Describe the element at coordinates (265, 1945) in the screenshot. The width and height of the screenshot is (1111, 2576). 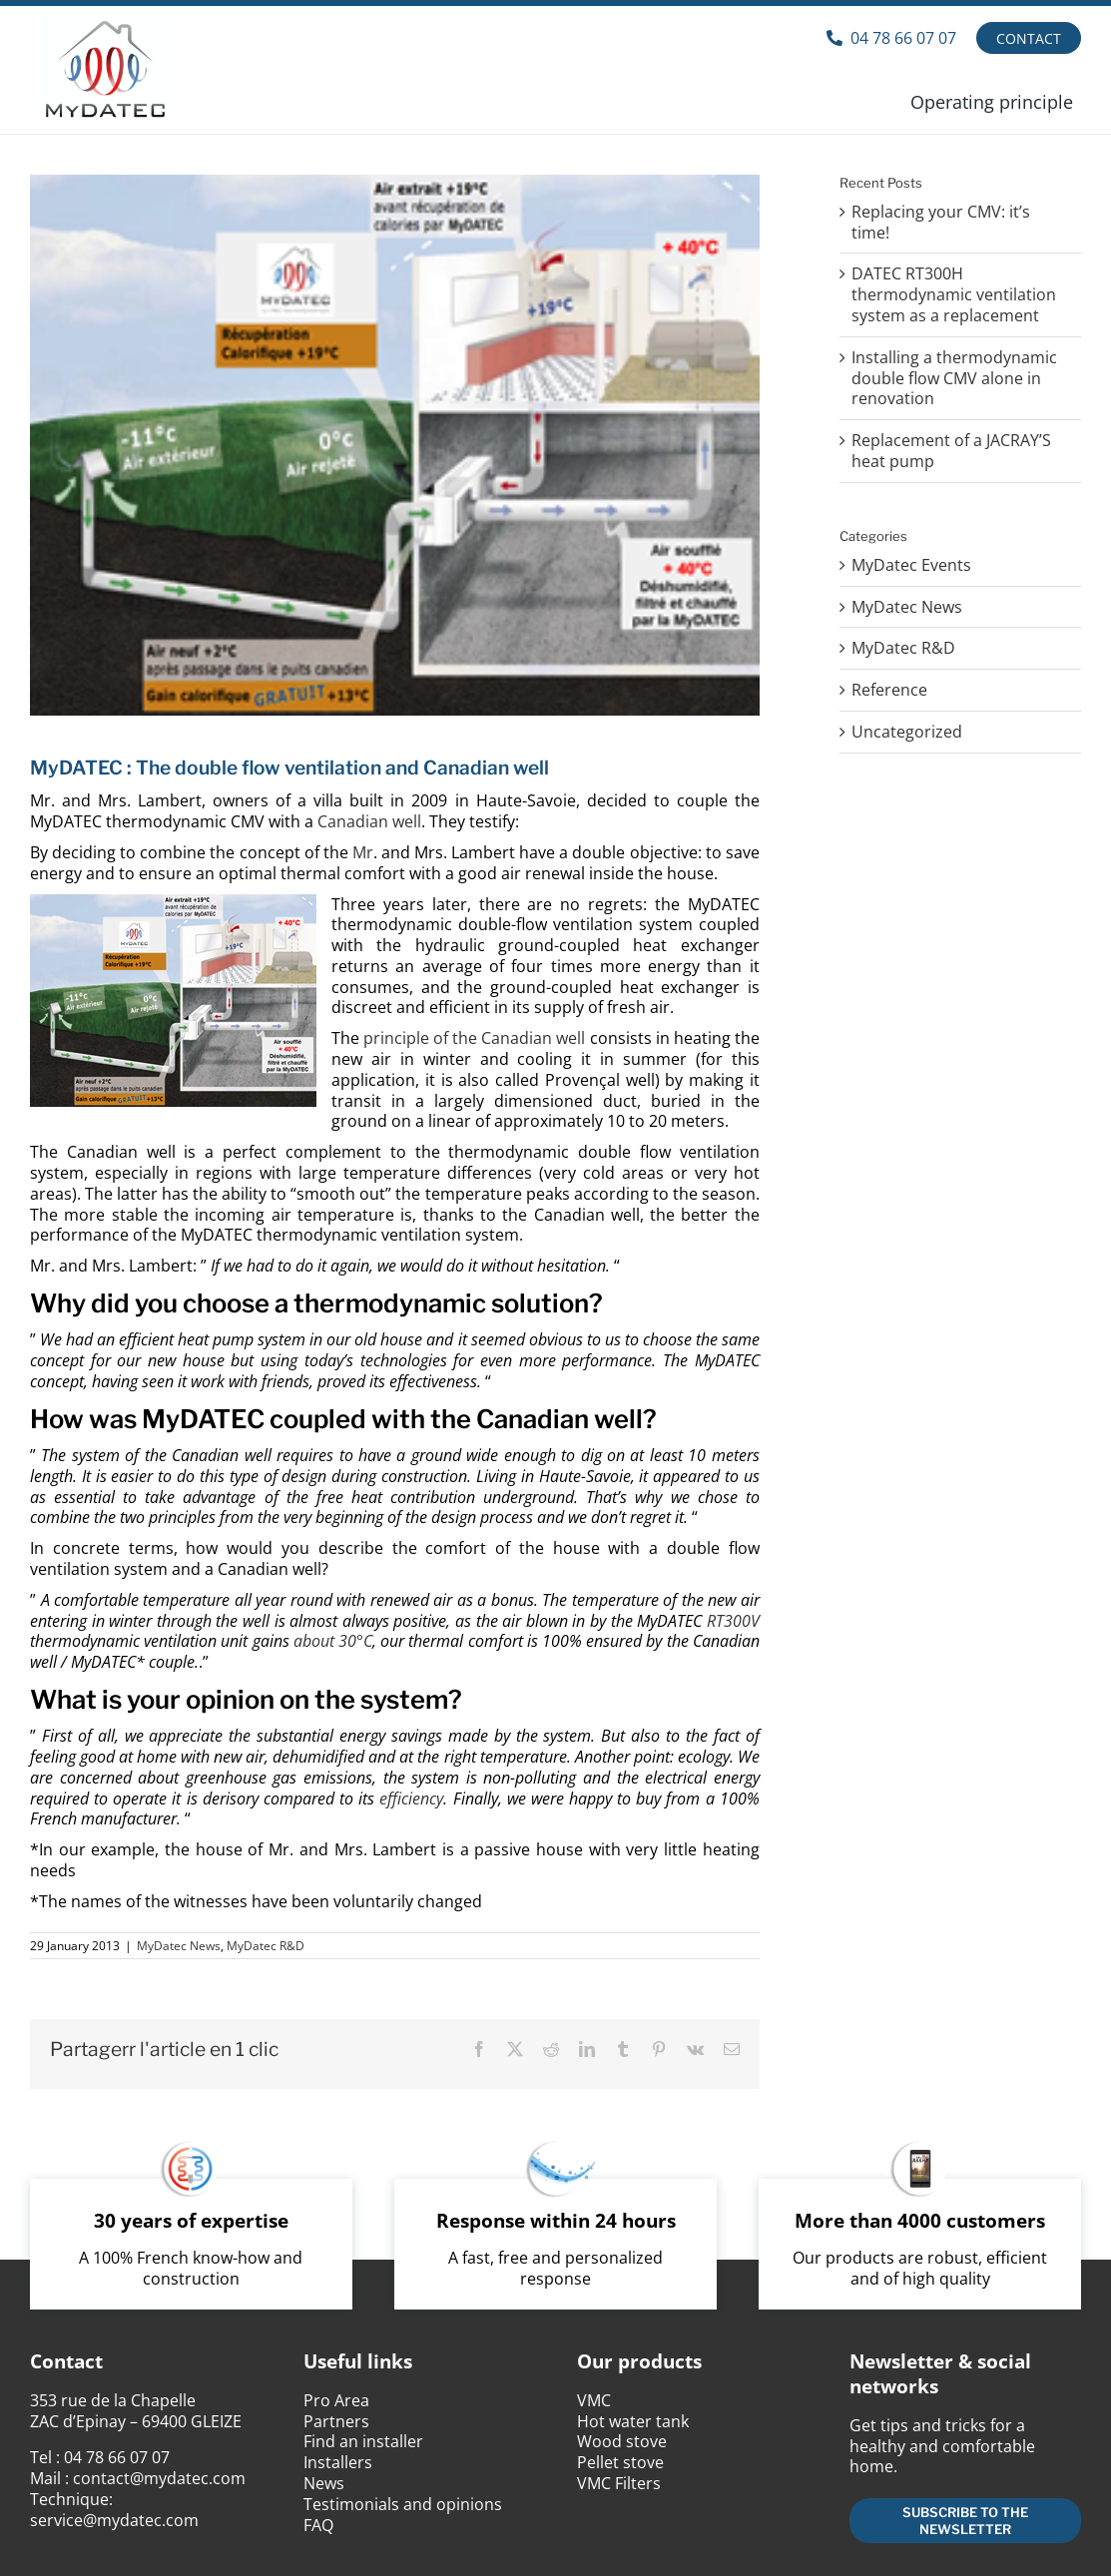
I see `MyDatec R&D` at that location.